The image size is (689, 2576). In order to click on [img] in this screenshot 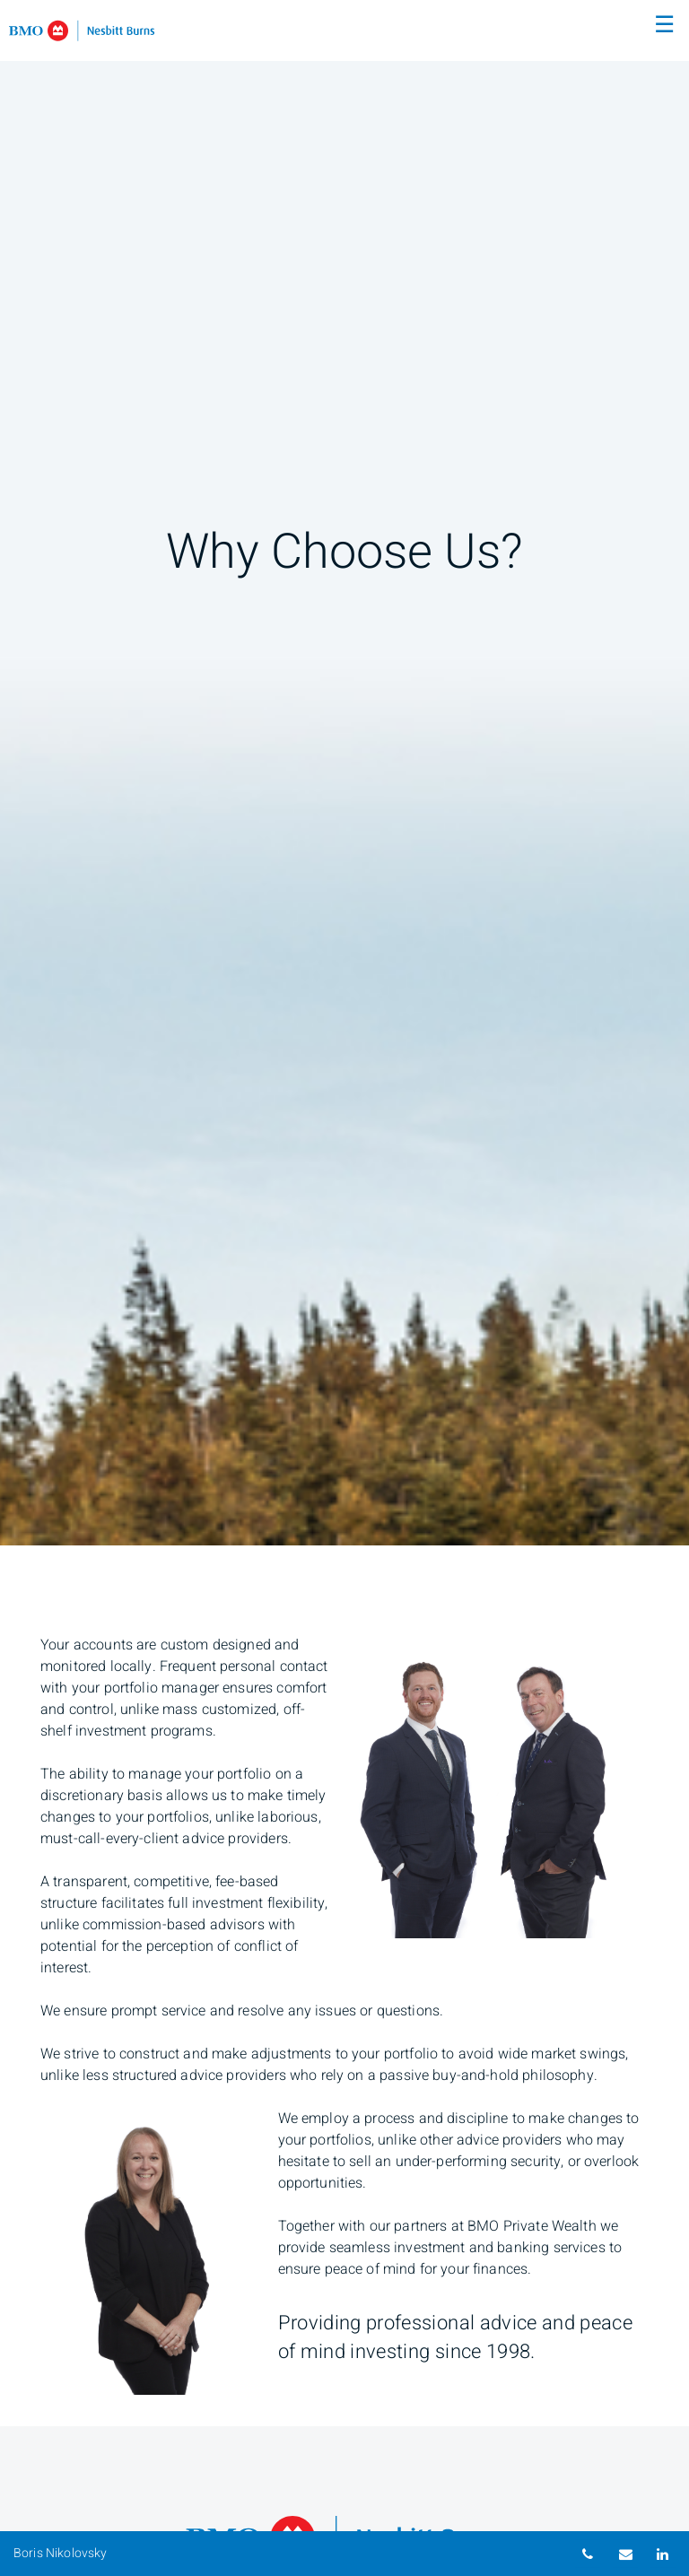, I will do `click(344, 772)`.